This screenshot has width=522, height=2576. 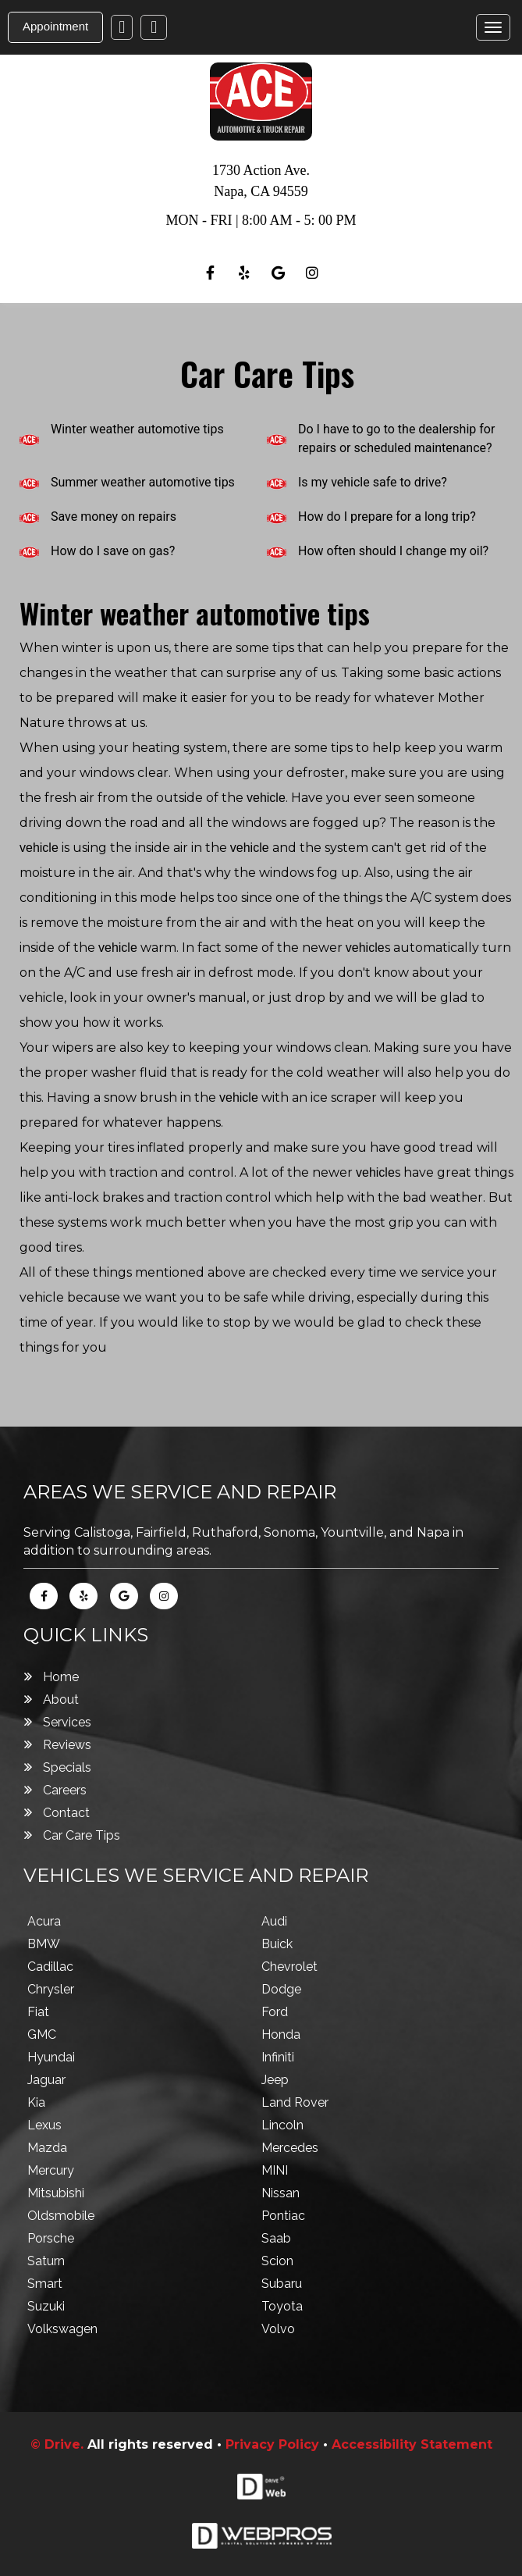 I want to click on Winter weather automotive tips, so click(x=137, y=429).